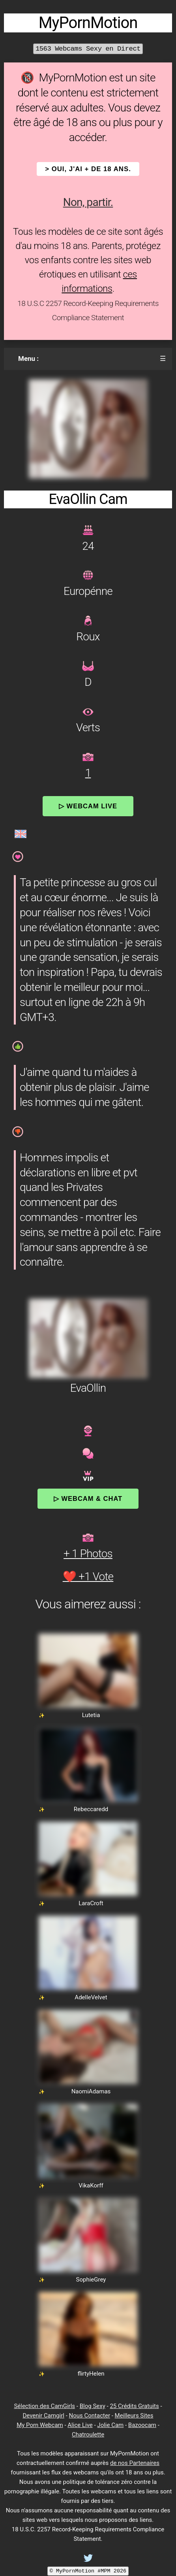 Image resolution: width=176 pixels, height=2576 pixels. I want to click on VikaKorff, so click(91, 2185).